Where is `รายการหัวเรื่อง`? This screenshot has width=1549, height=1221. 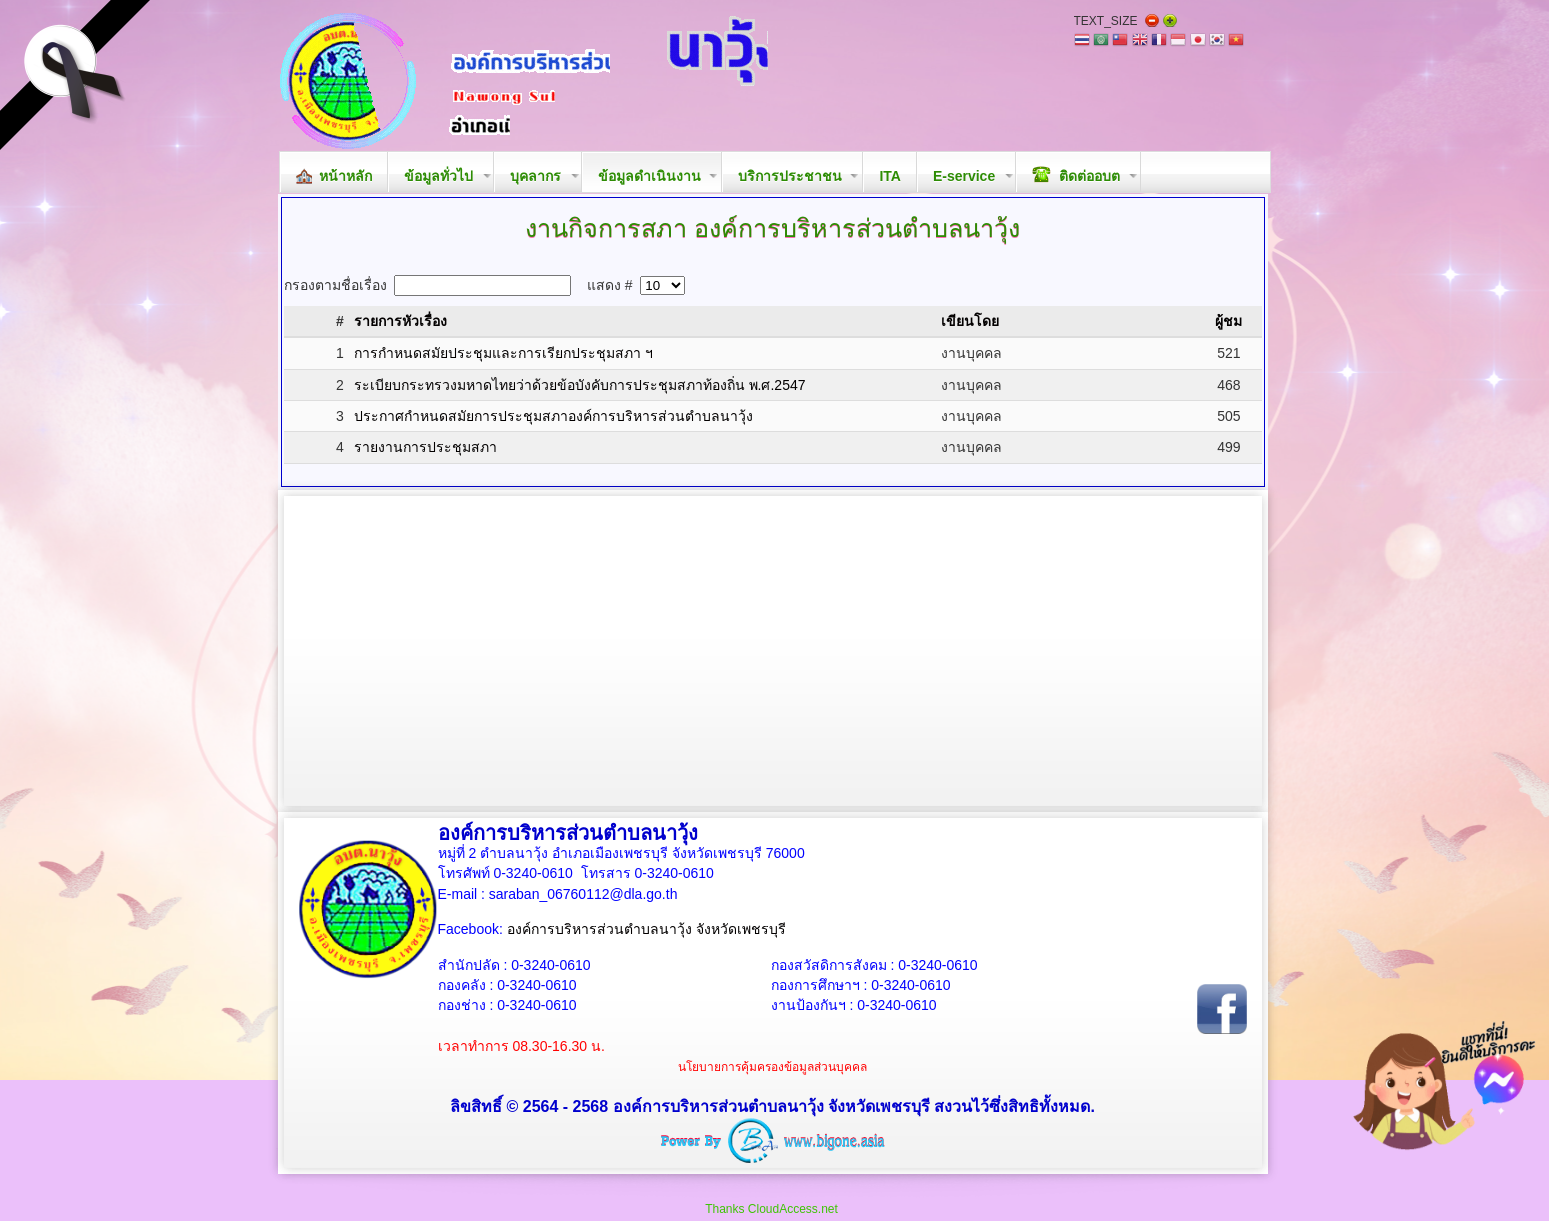
รายการหัวเรื่อง is located at coordinates (400, 321).